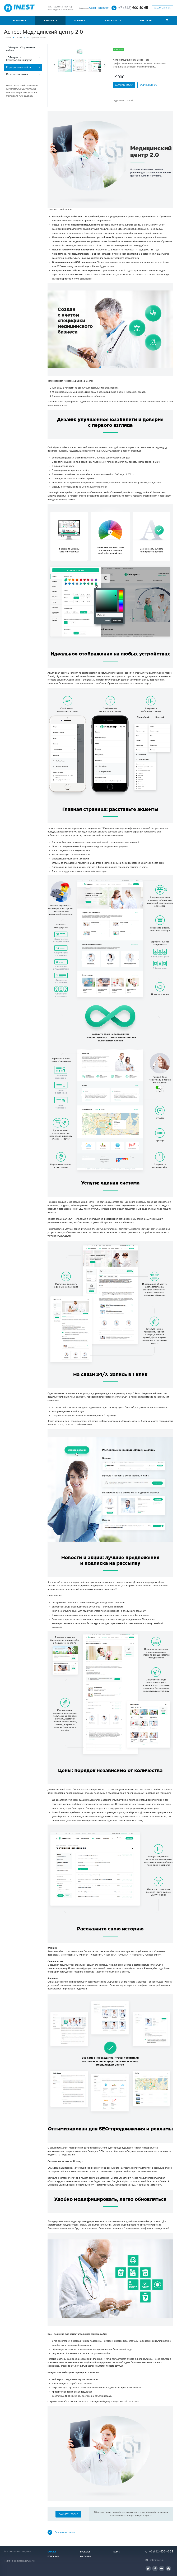  What do you see at coordinates (155, 2568) in the screenshot?
I see `Facebook` at bounding box center [155, 2568].